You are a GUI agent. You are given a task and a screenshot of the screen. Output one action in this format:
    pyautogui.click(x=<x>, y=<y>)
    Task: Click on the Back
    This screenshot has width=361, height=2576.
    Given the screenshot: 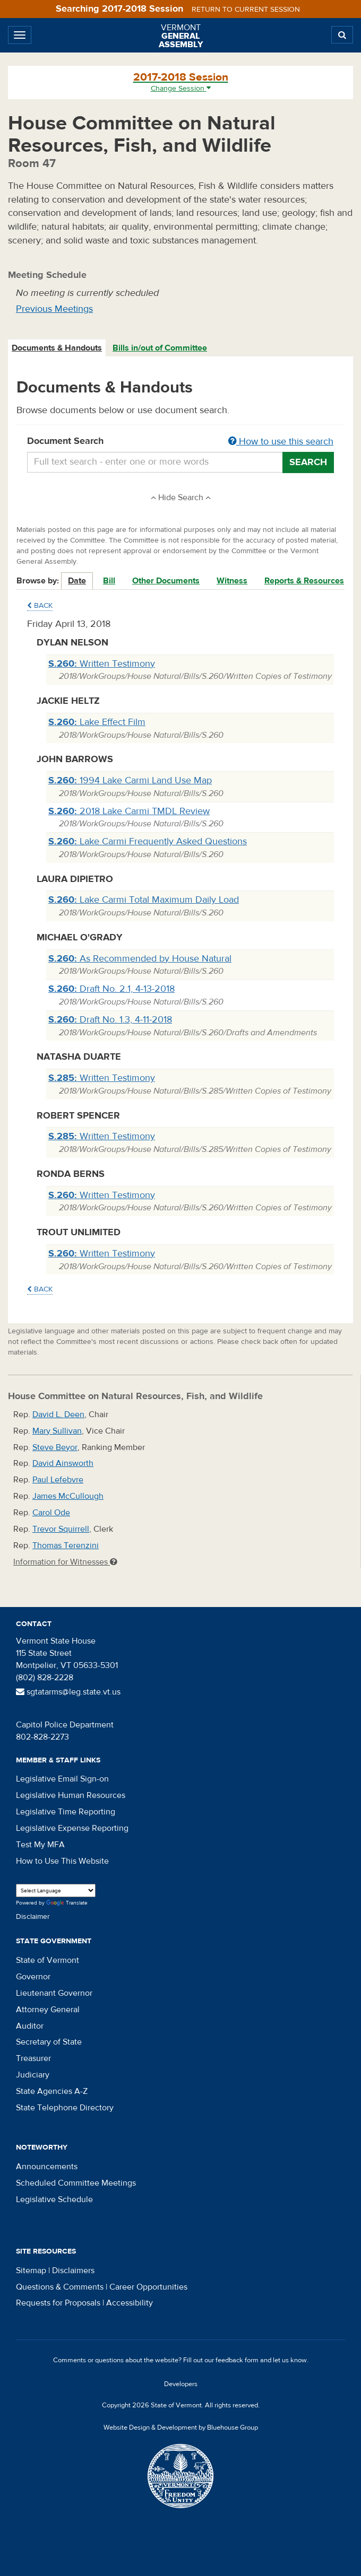 What is the action you would take?
    pyautogui.click(x=40, y=605)
    